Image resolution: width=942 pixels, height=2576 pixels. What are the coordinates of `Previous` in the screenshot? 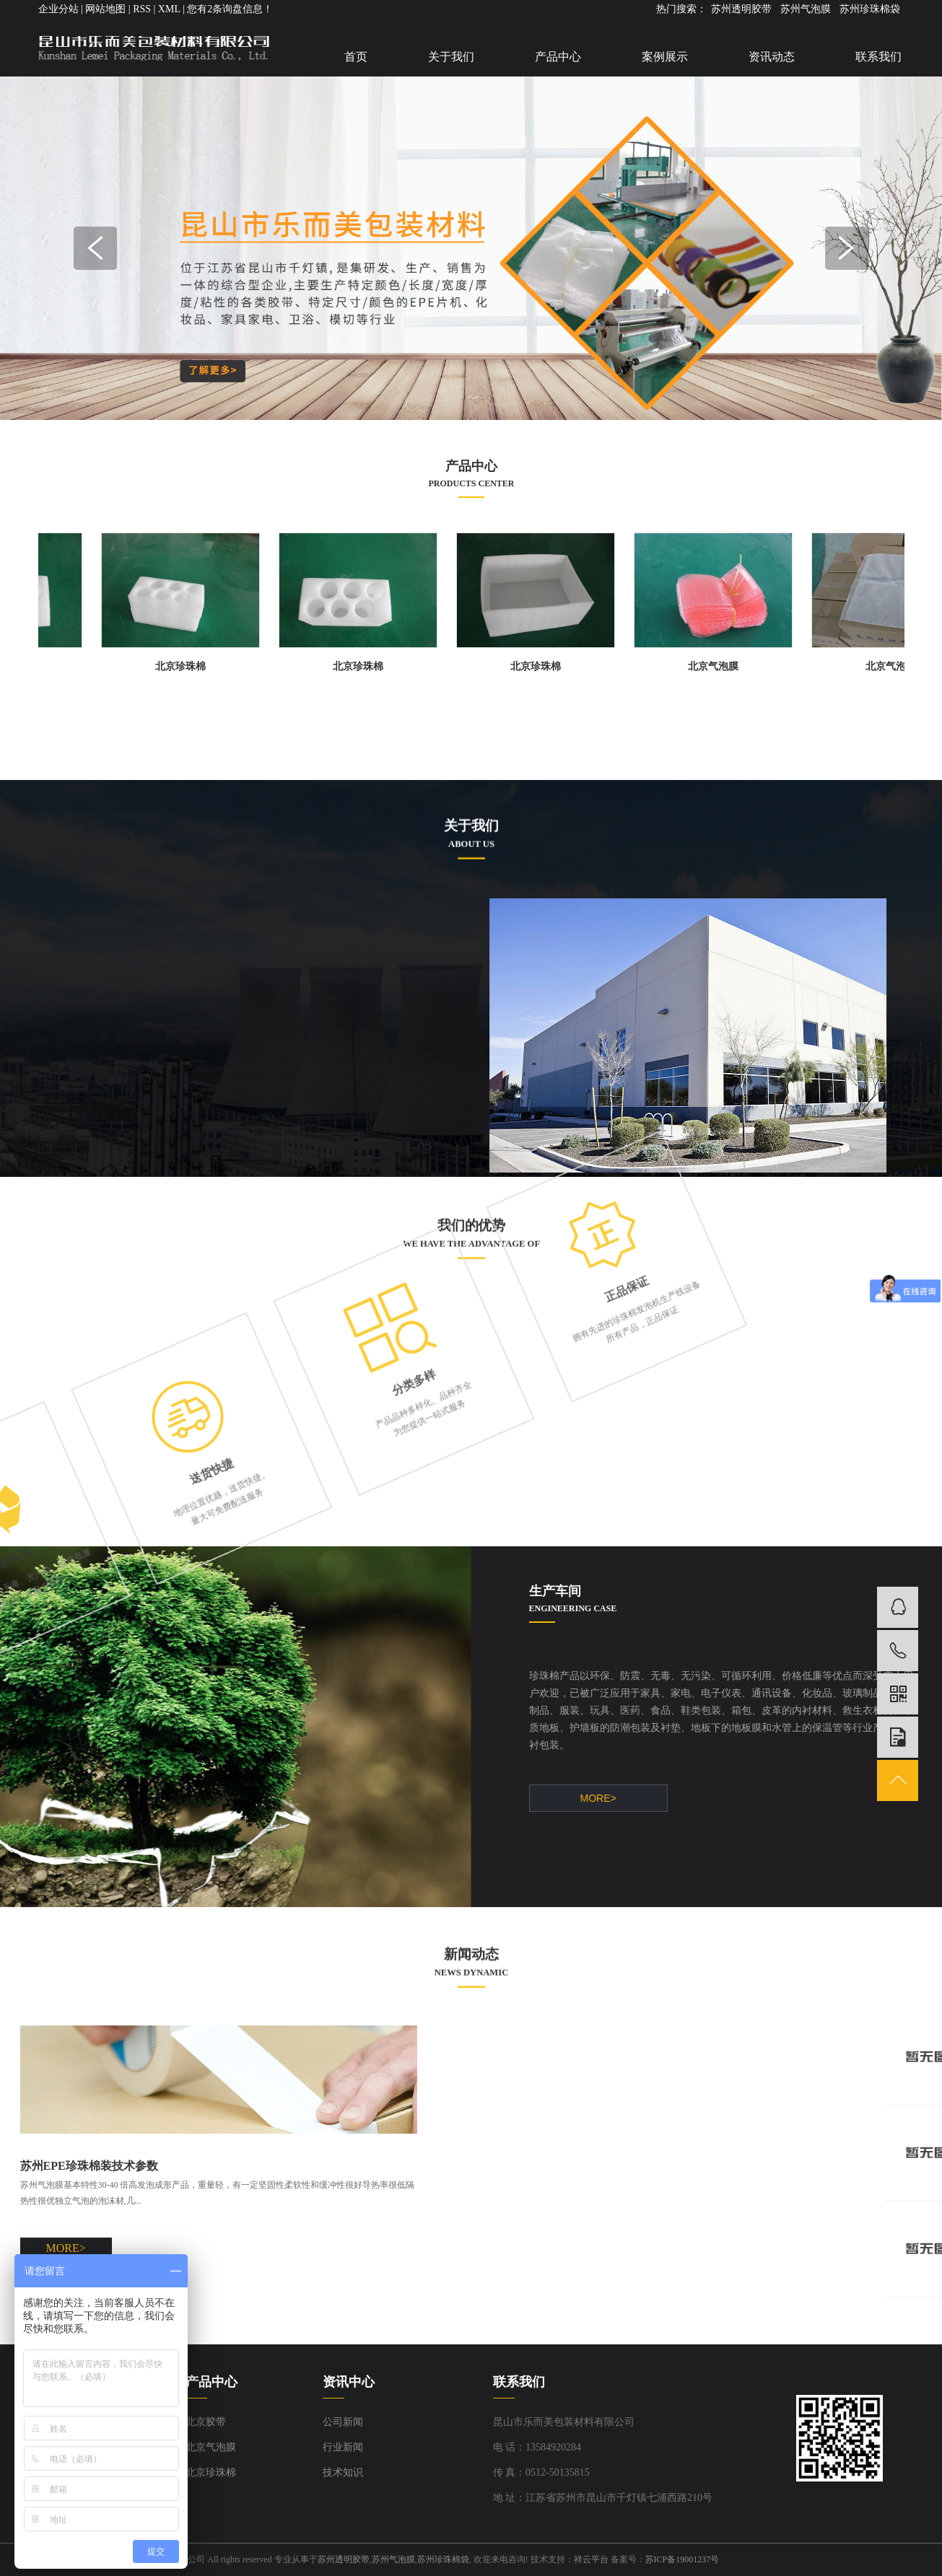 It's located at (95, 248).